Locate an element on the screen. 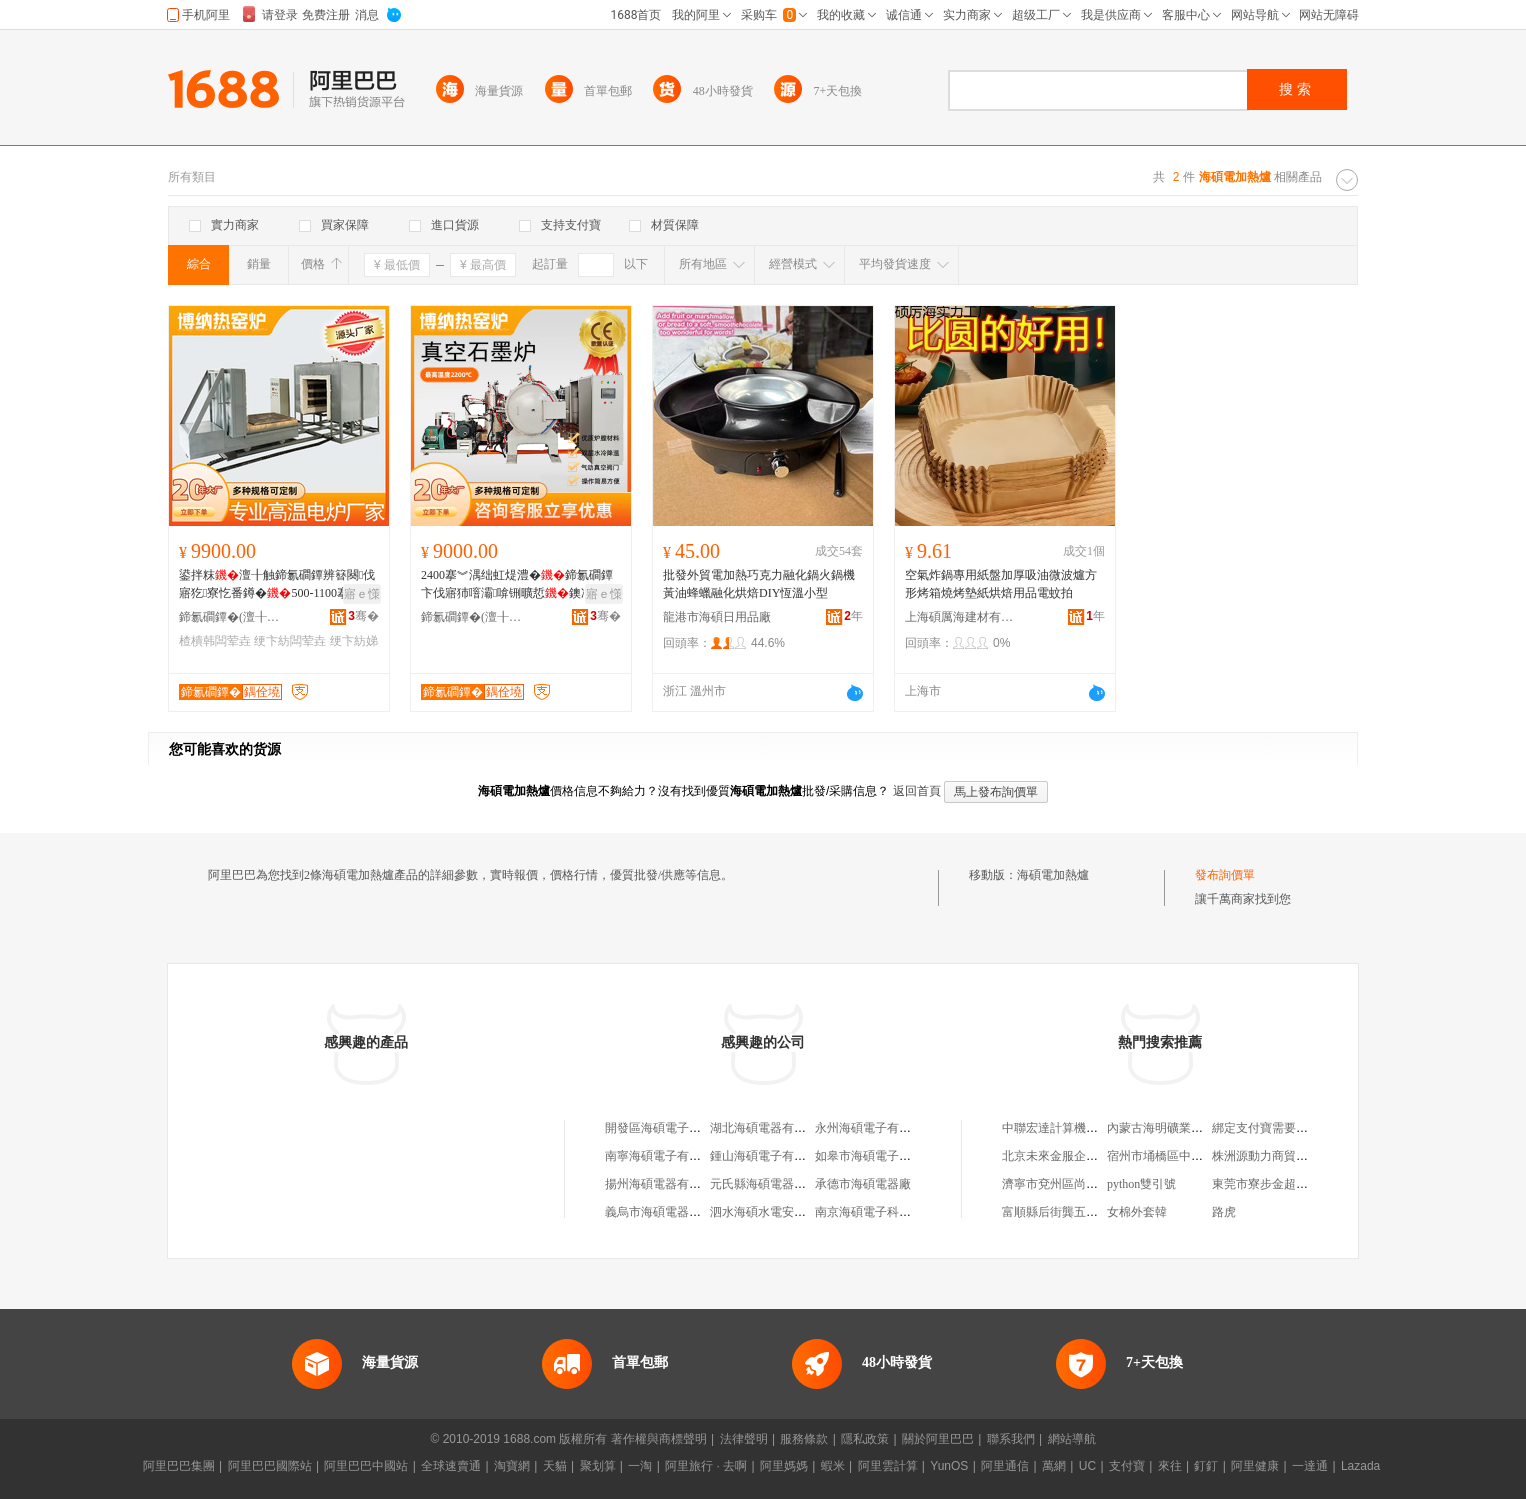 Image resolution: width=1526 pixels, height=1499 pixels. 如皋市海碩電子商行 is located at coordinates (869, 1156).